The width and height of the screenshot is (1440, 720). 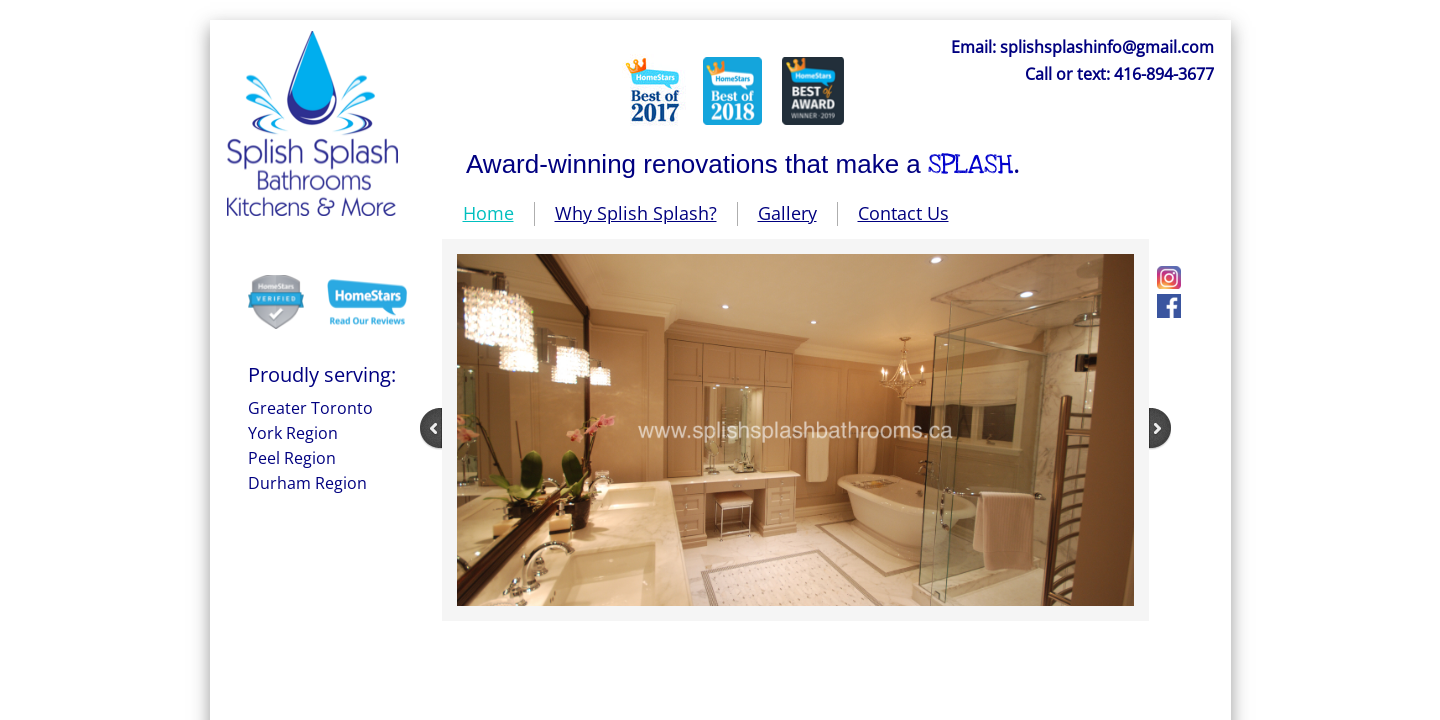 I want to click on Home, so click(x=488, y=213).